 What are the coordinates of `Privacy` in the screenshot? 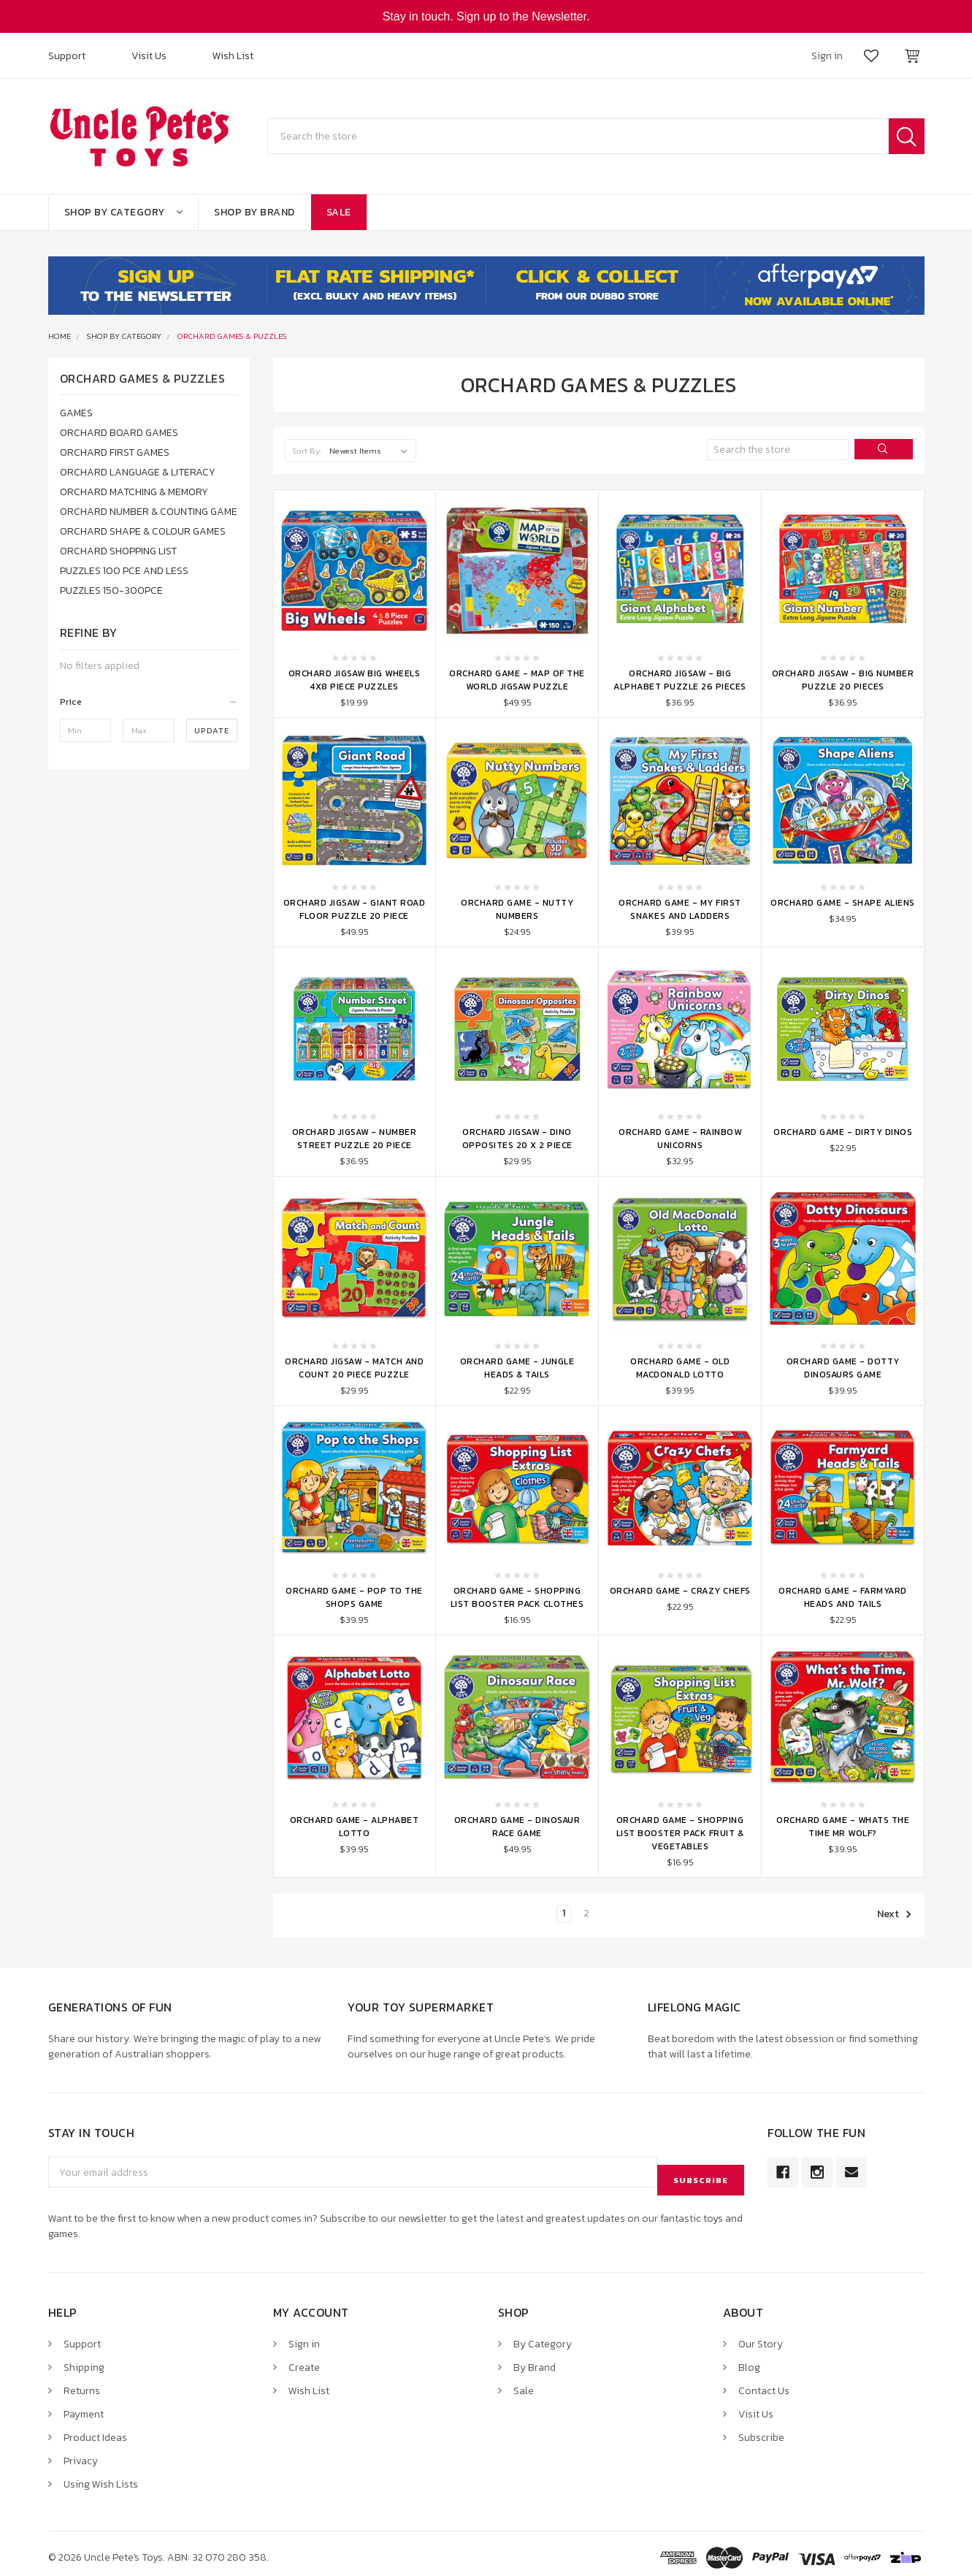 It's located at (81, 2453).